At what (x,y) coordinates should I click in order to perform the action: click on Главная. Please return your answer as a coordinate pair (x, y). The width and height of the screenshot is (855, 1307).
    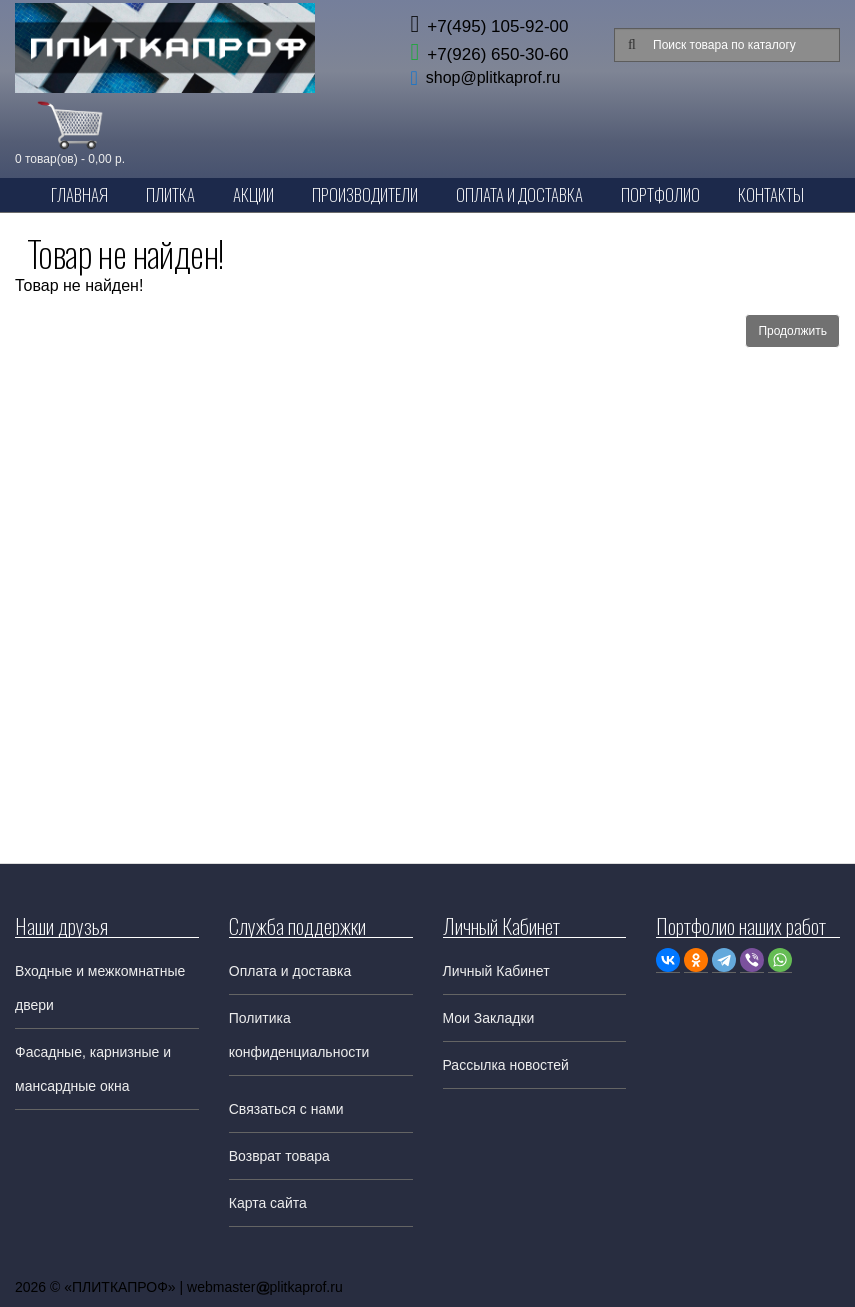
    Looking at the image, I should click on (79, 194).